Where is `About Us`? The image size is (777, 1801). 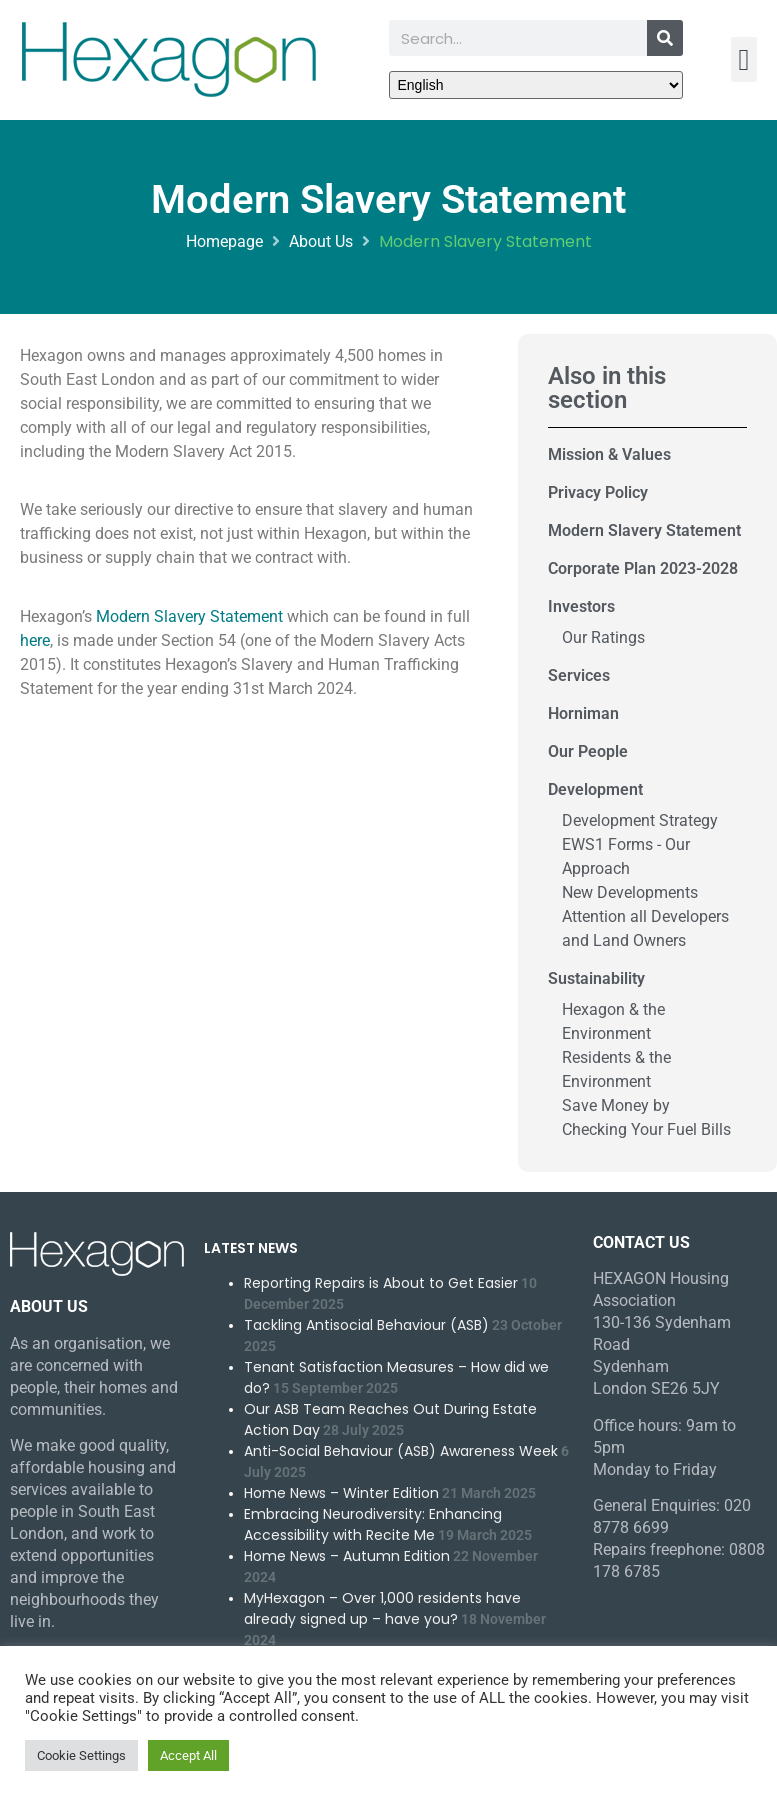
About Us is located at coordinates (321, 241).